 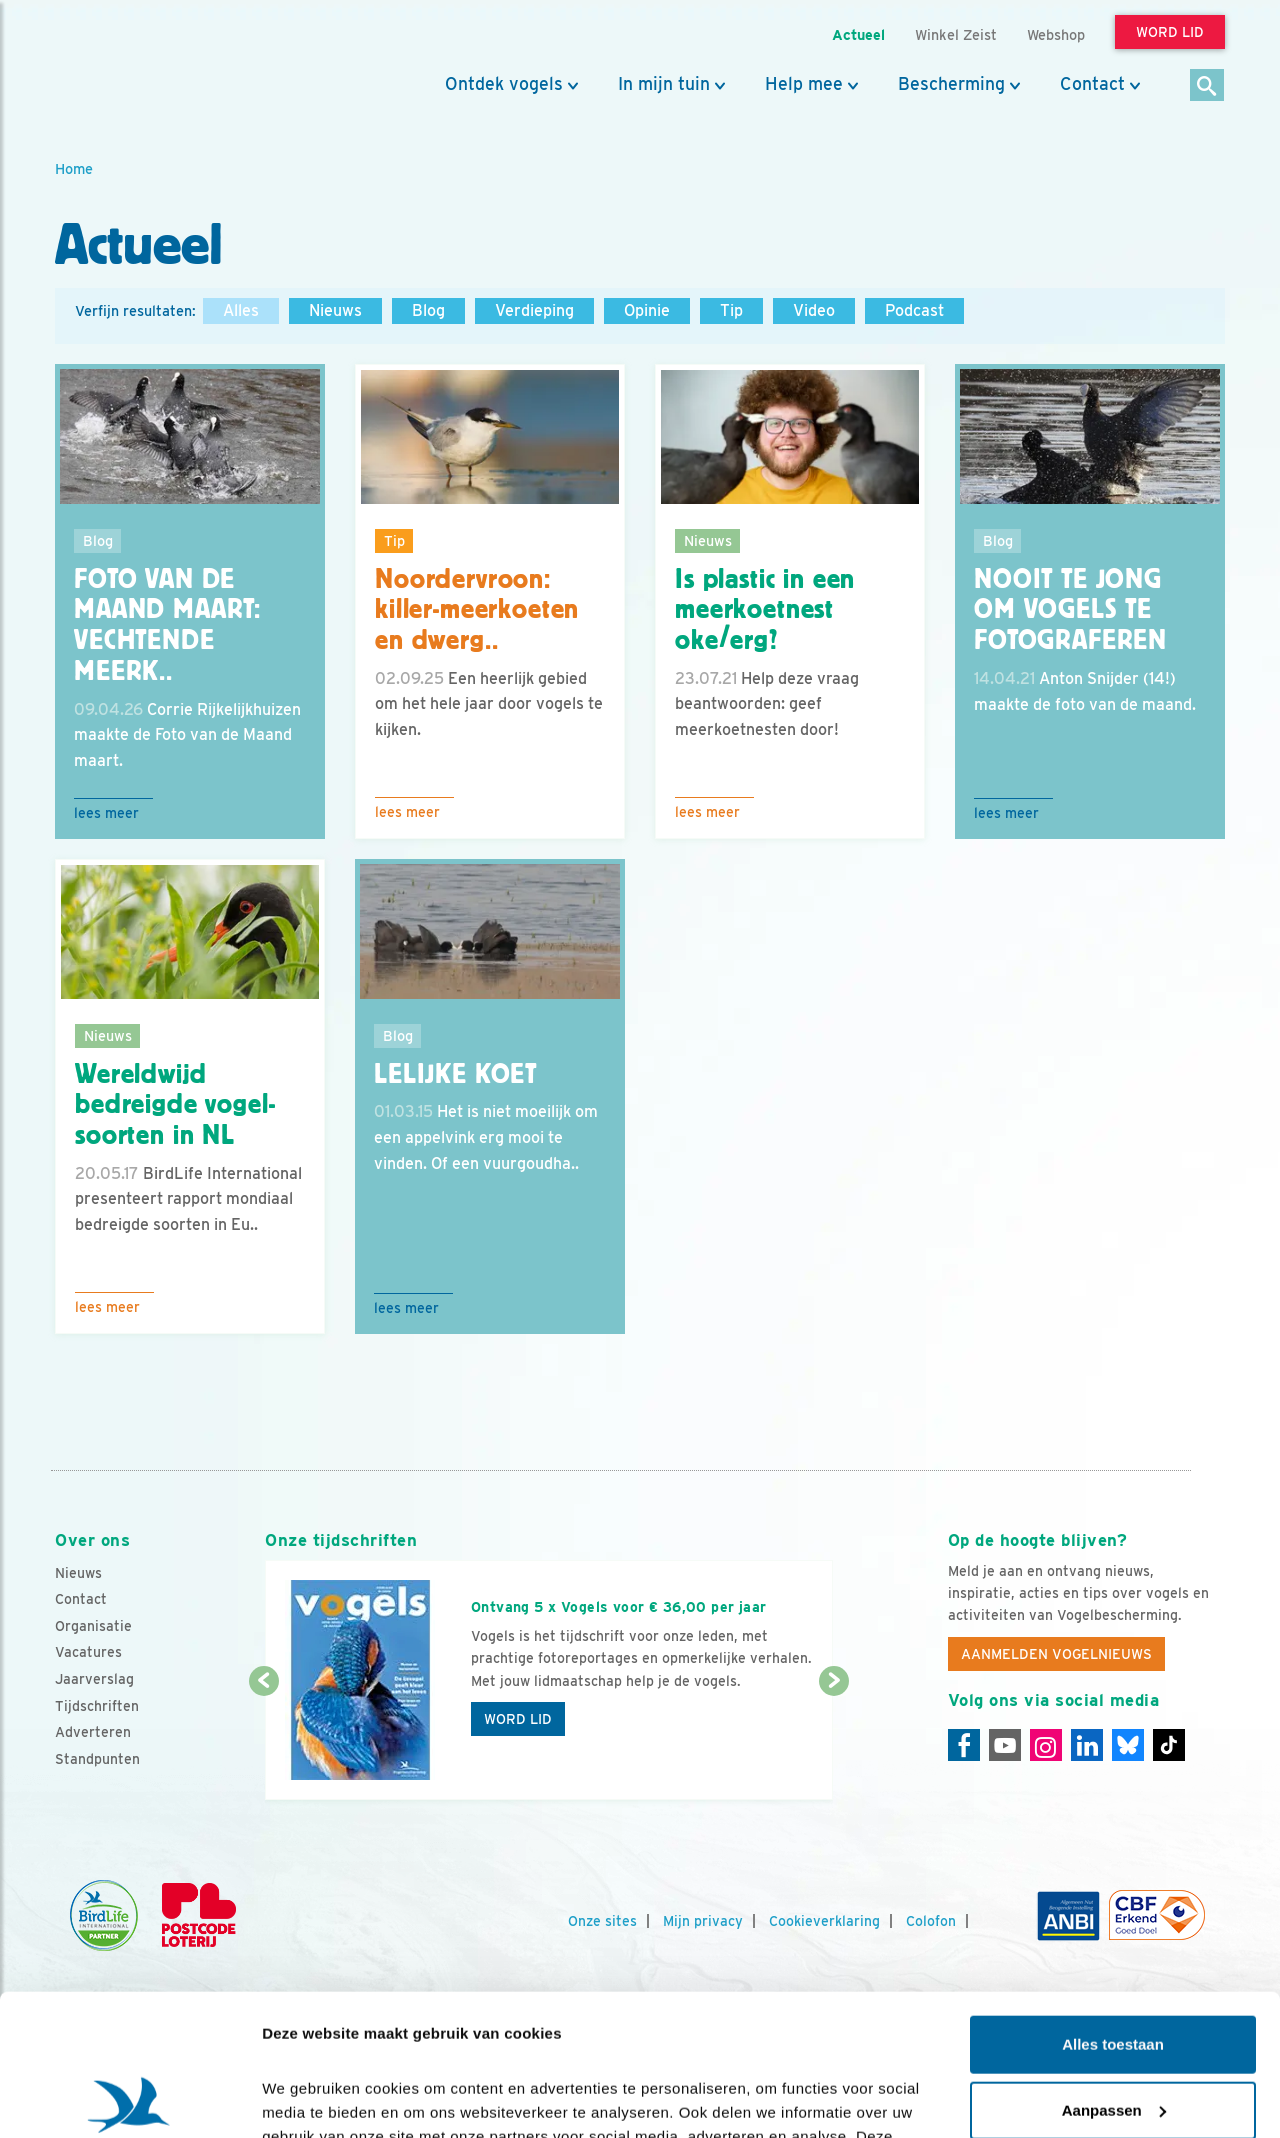 I want to click on Opinie, so click(x=647, y=310).